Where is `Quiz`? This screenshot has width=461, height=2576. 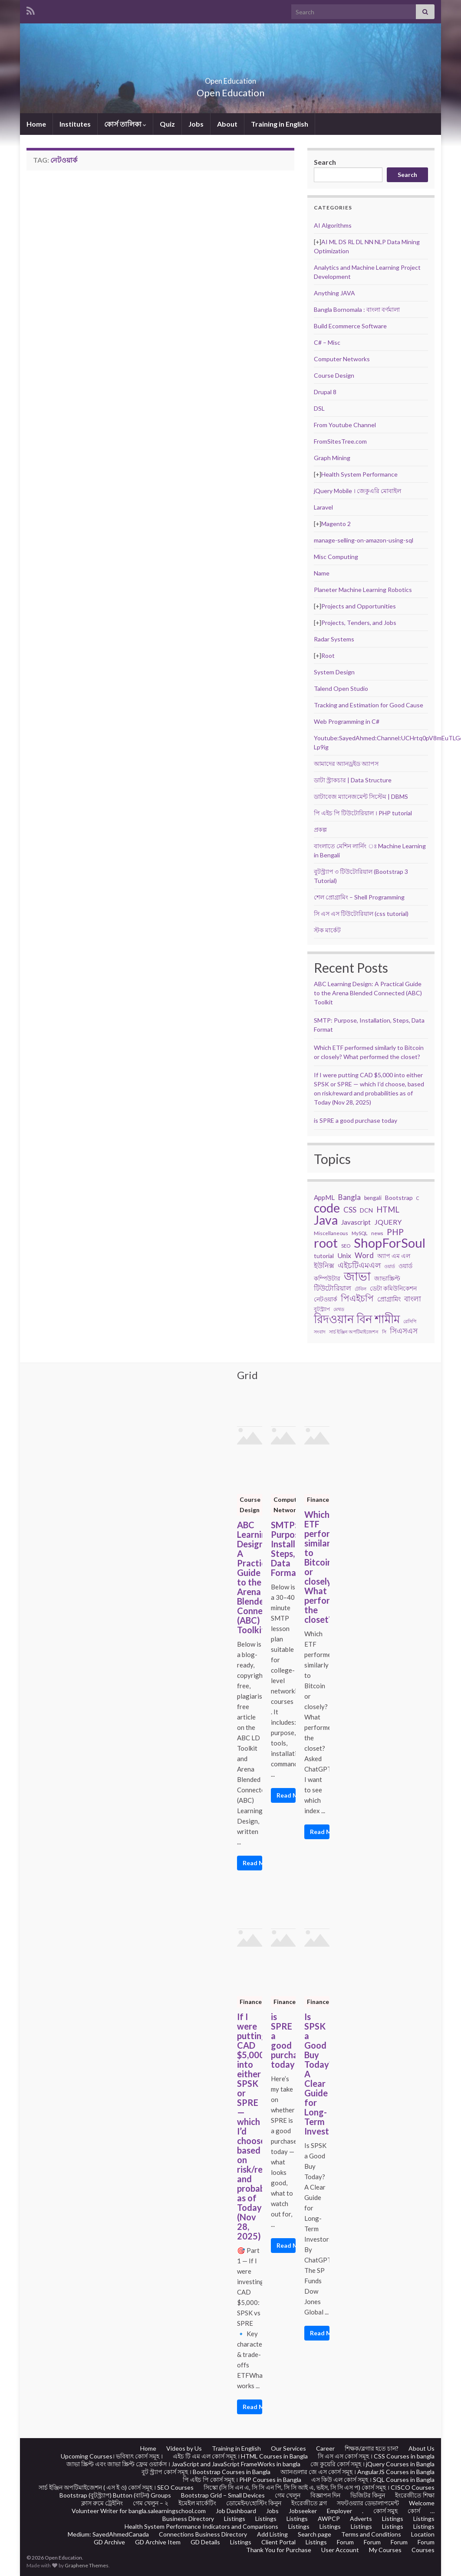 Quiz is located at coordinates (167, 124).